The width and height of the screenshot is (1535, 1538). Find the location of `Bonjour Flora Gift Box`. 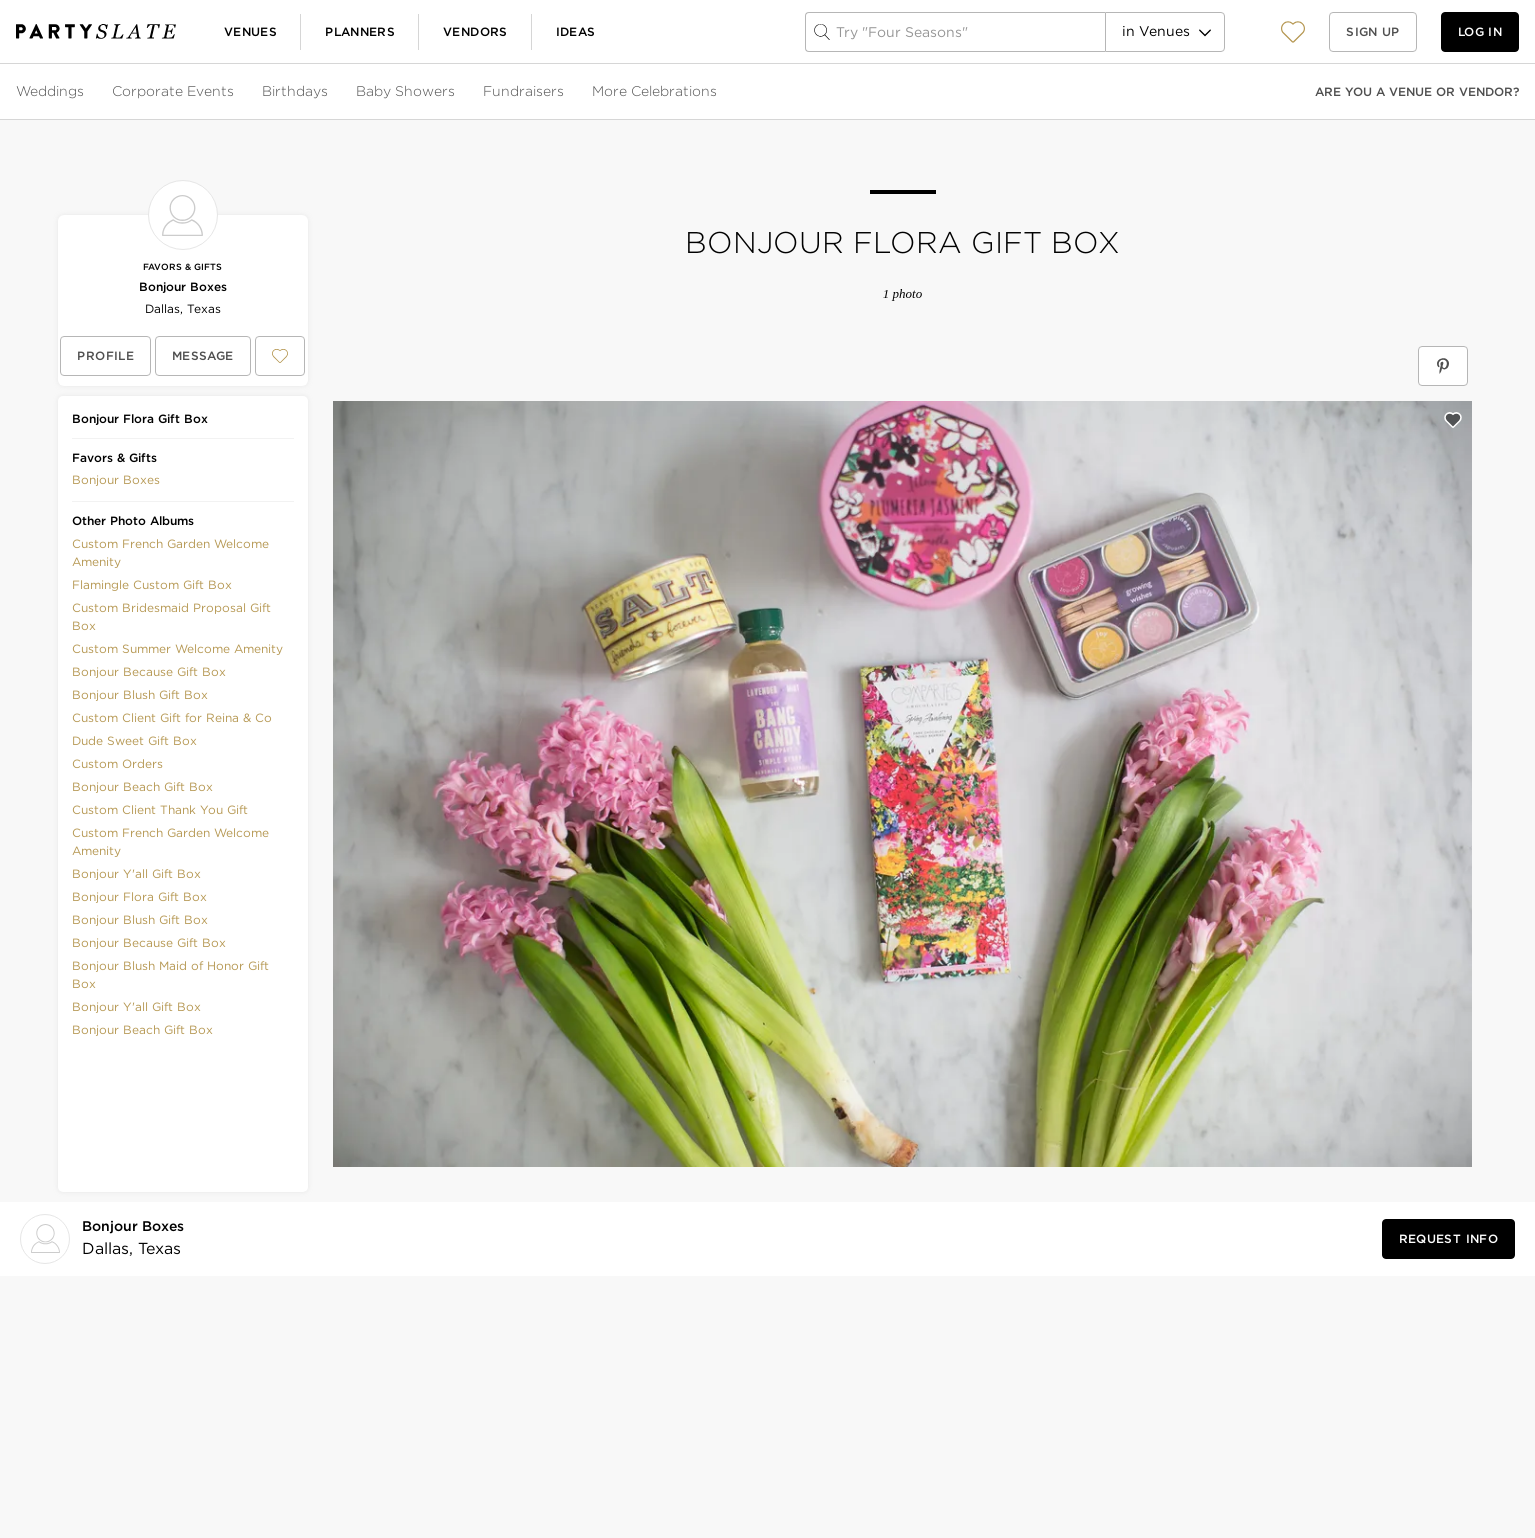

Bonjour Flora Gift Box is located at coordinates (139, 896).